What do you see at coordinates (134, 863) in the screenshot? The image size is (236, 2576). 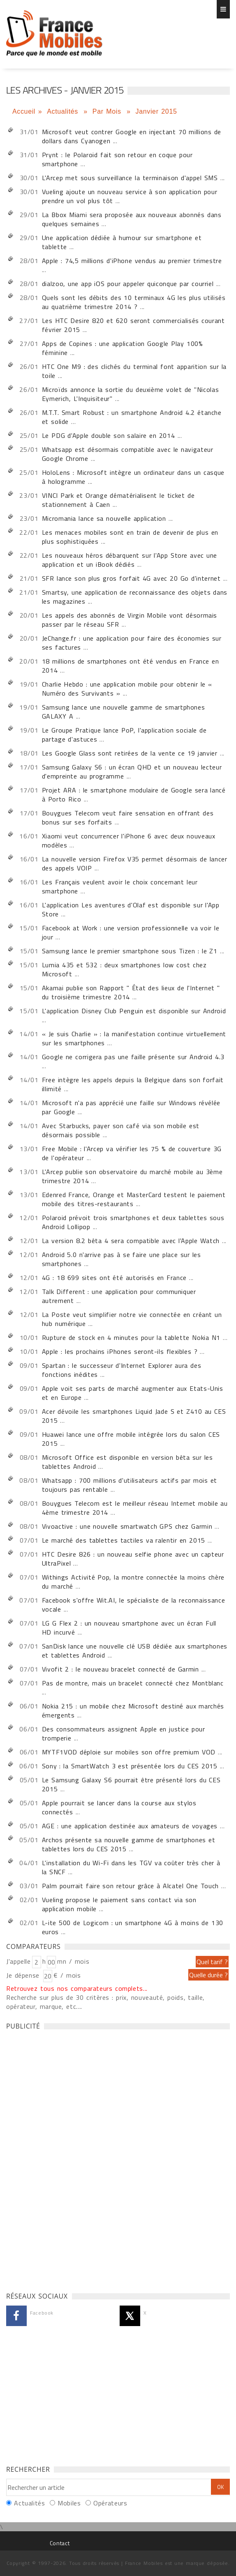 I see `La nouvelle version Firefox V35 permet désormais de lancer des appels VOIP` at bounding box center [134, 863].